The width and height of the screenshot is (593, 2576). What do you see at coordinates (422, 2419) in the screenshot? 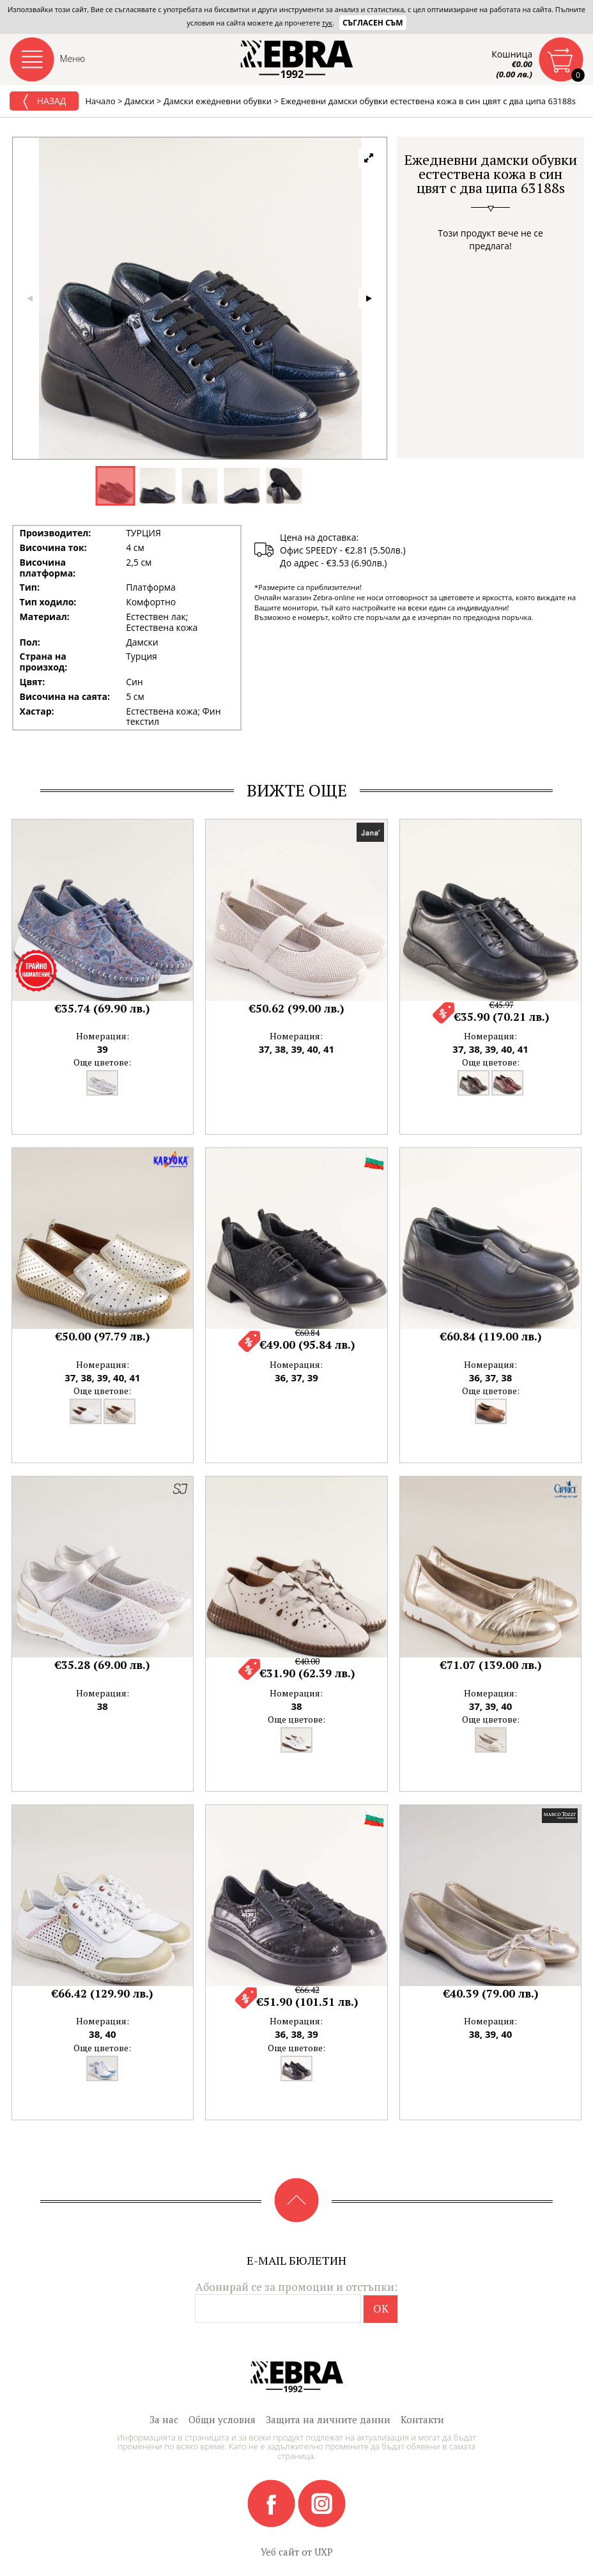
I see `Контакти` at bounding box center [422, 2419].